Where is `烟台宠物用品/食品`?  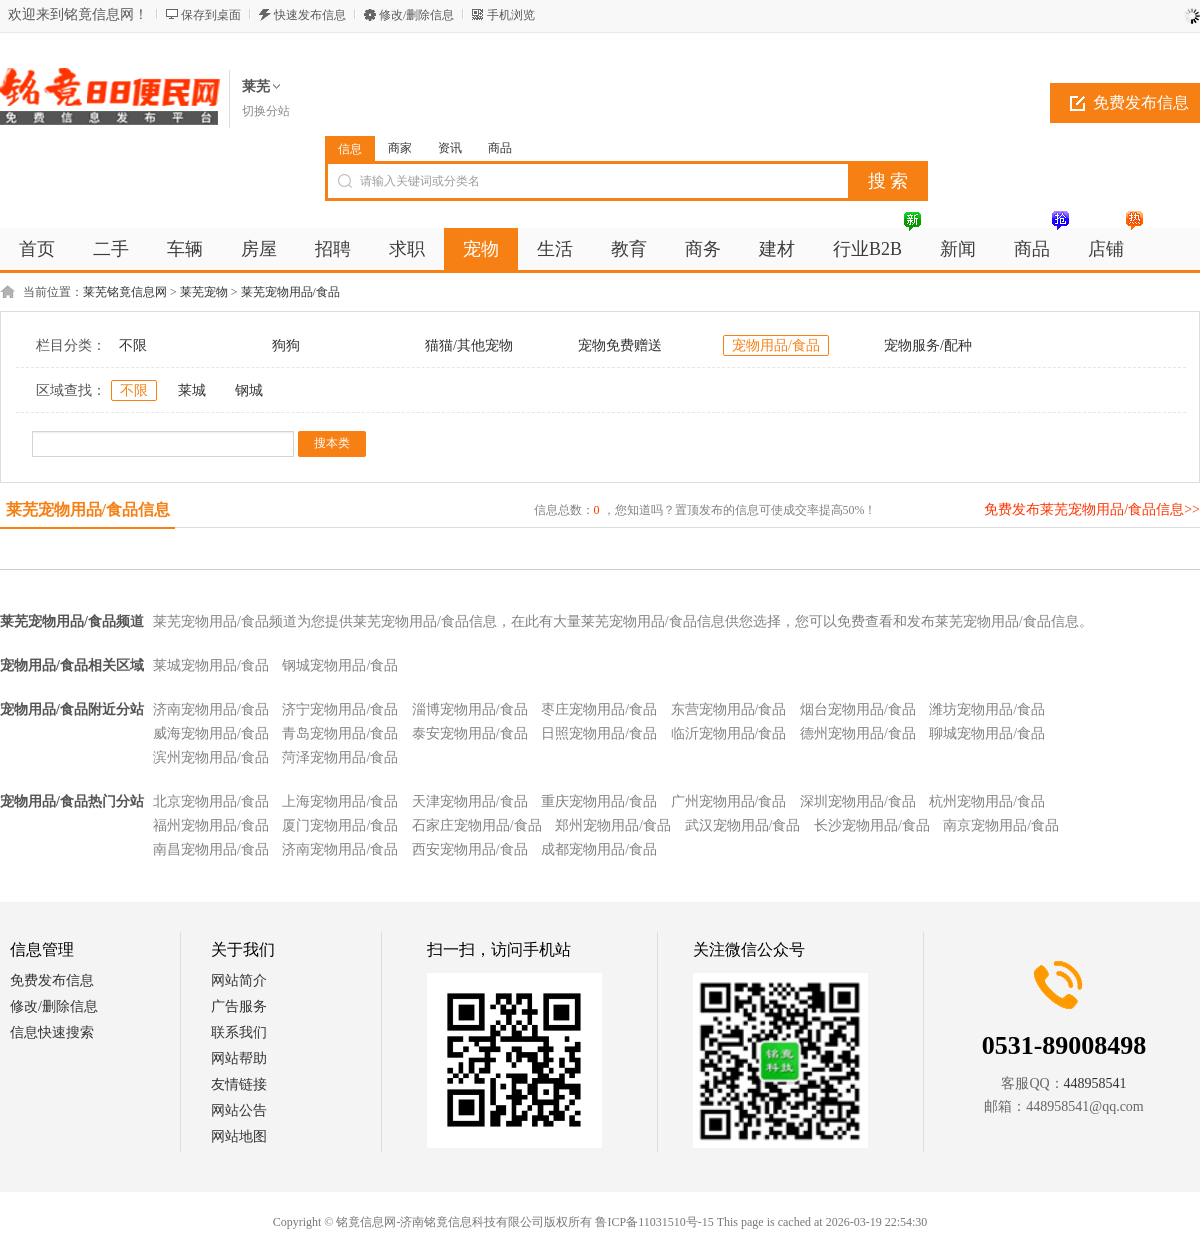 烟台宠物用品/食品 is located at coordinates (858, 709).